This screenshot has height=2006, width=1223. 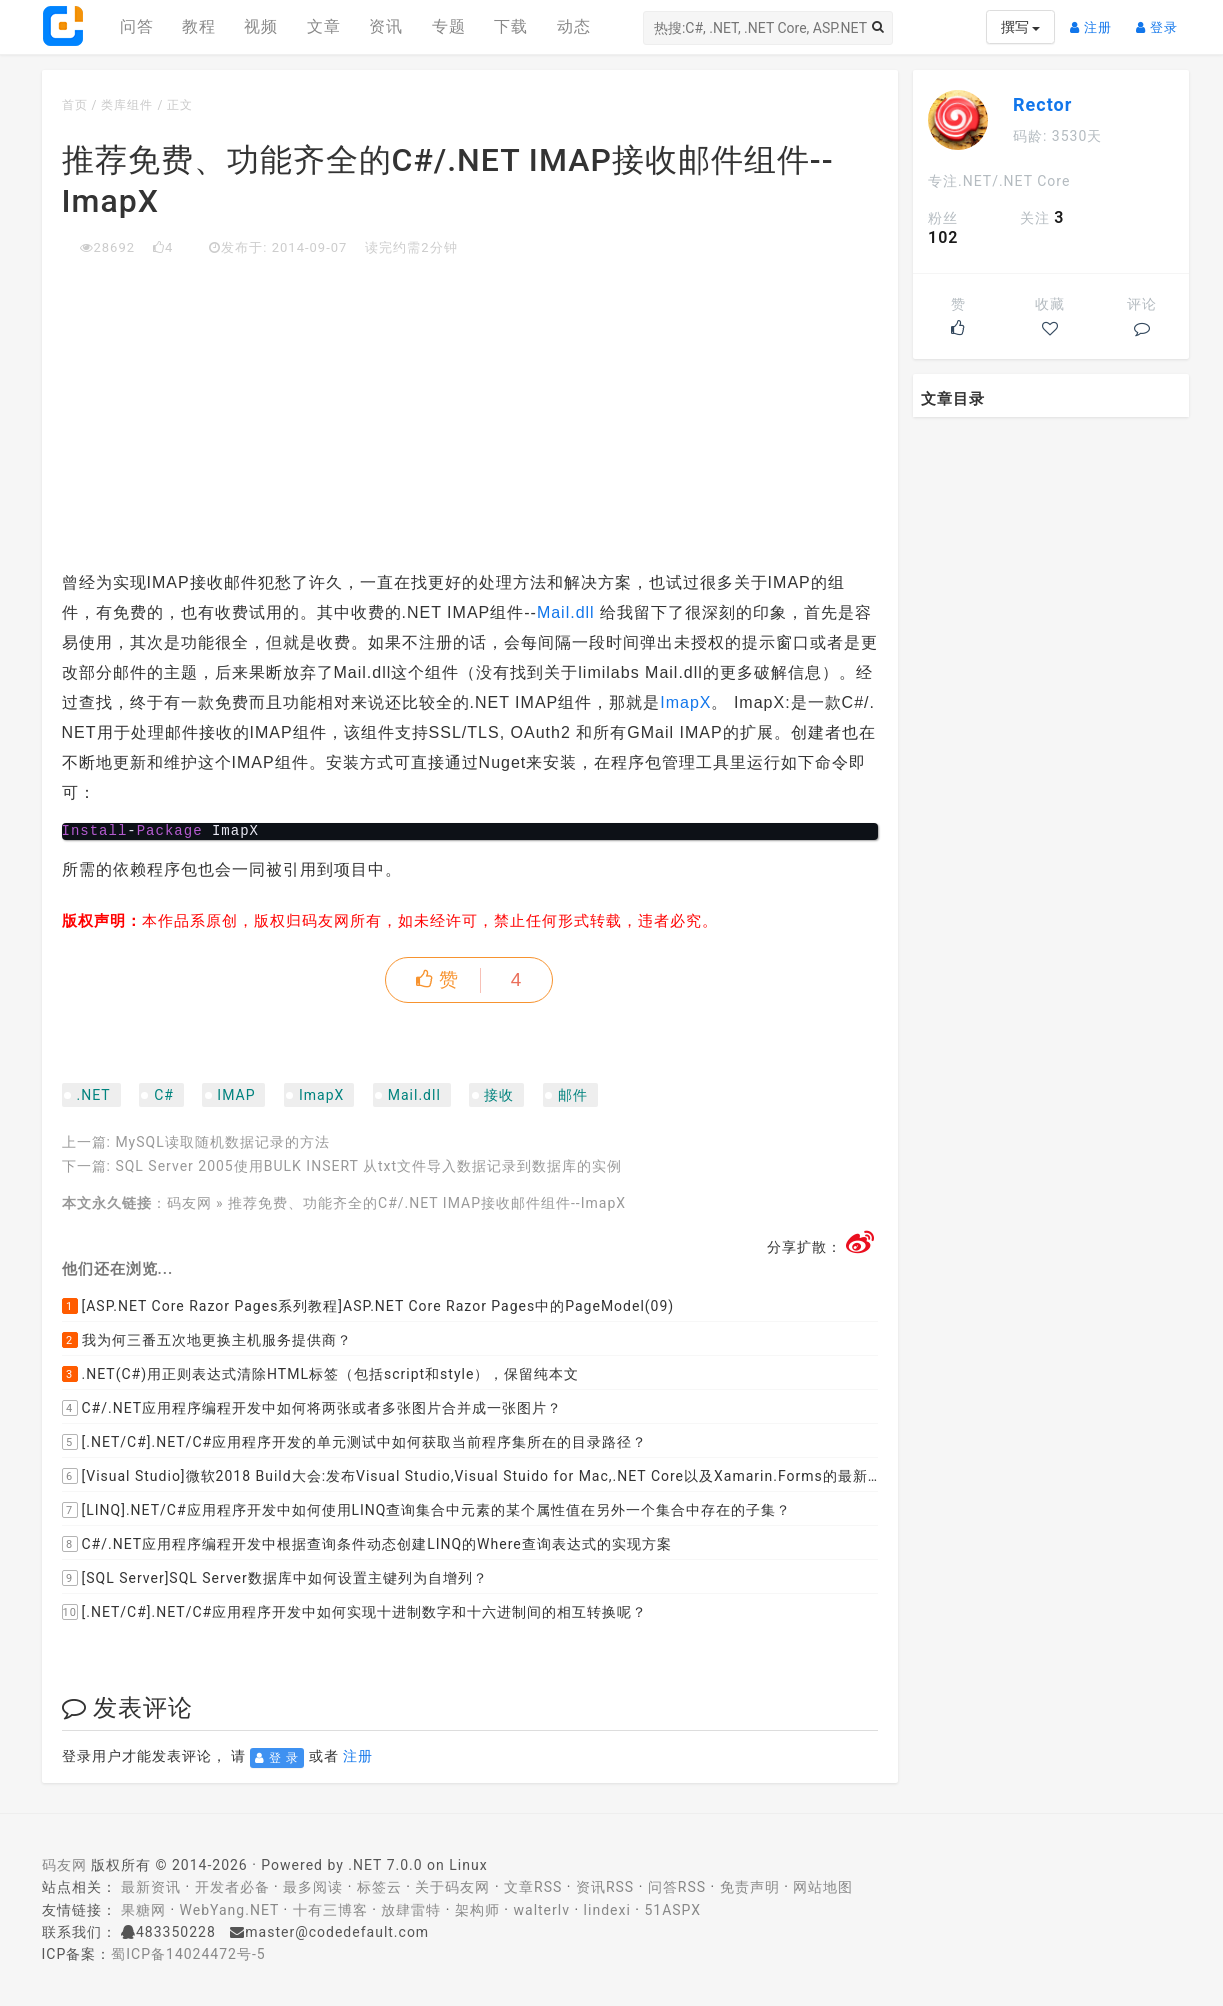 I want to click on 接收, so click(x=499, y=1095).